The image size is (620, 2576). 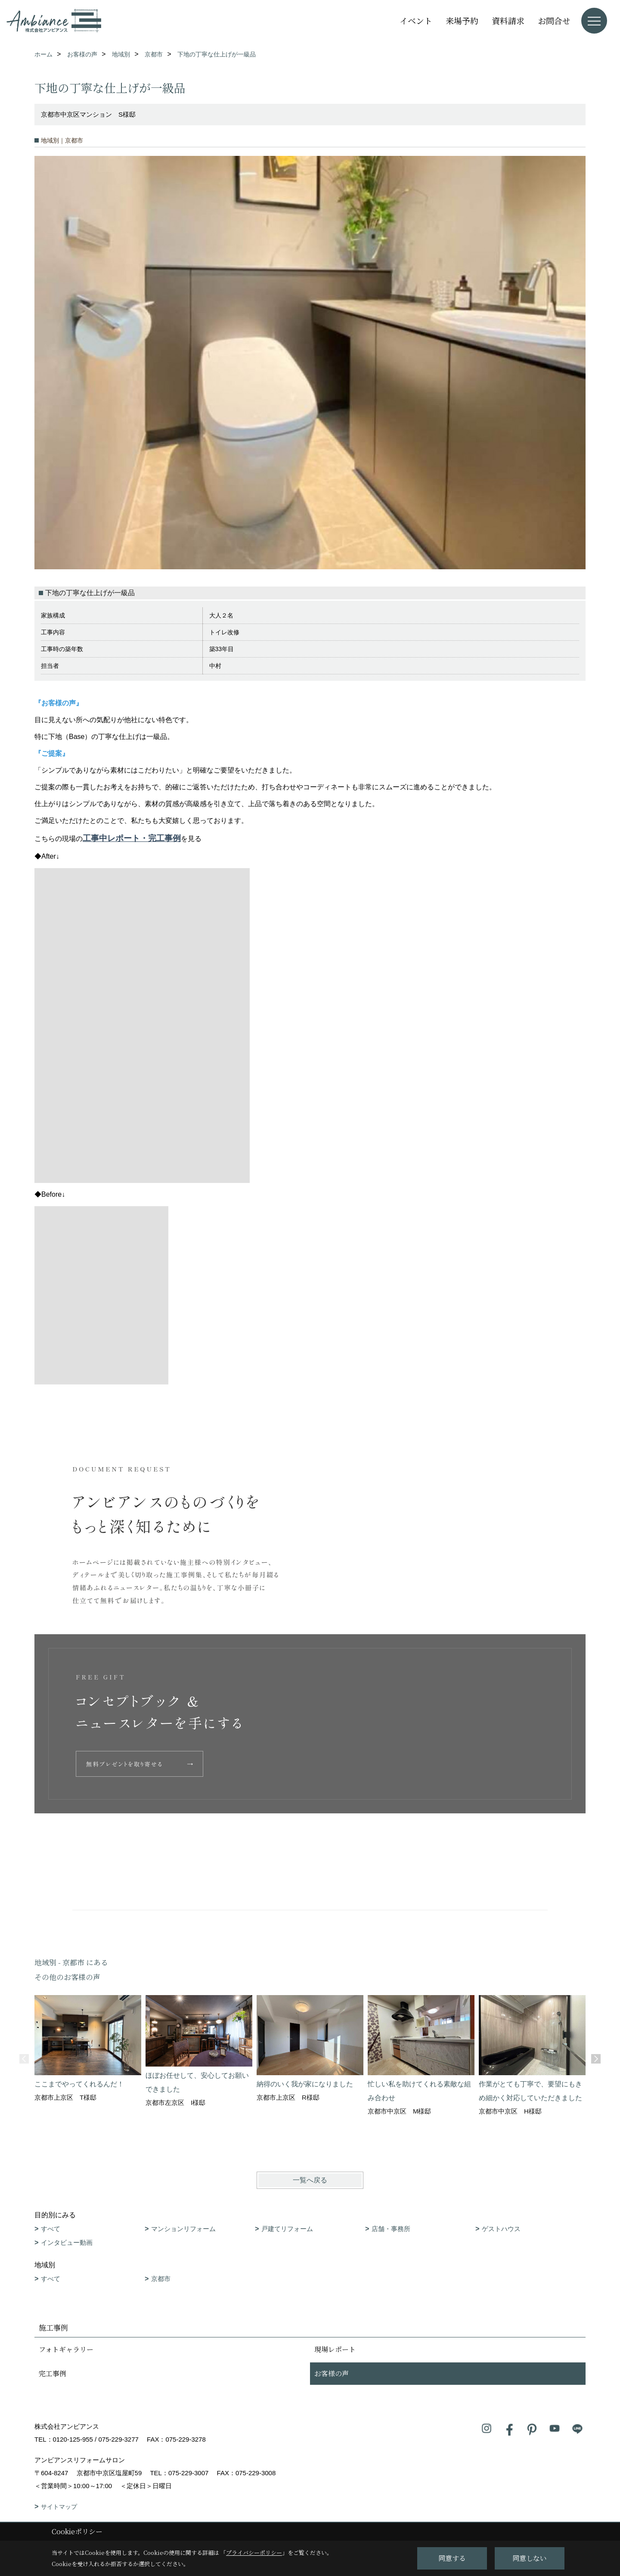 What do you see at coordinates (254, 2552) in the screenshot?
I see `プライバシーポリシー` at bounding box center [254, 2552].